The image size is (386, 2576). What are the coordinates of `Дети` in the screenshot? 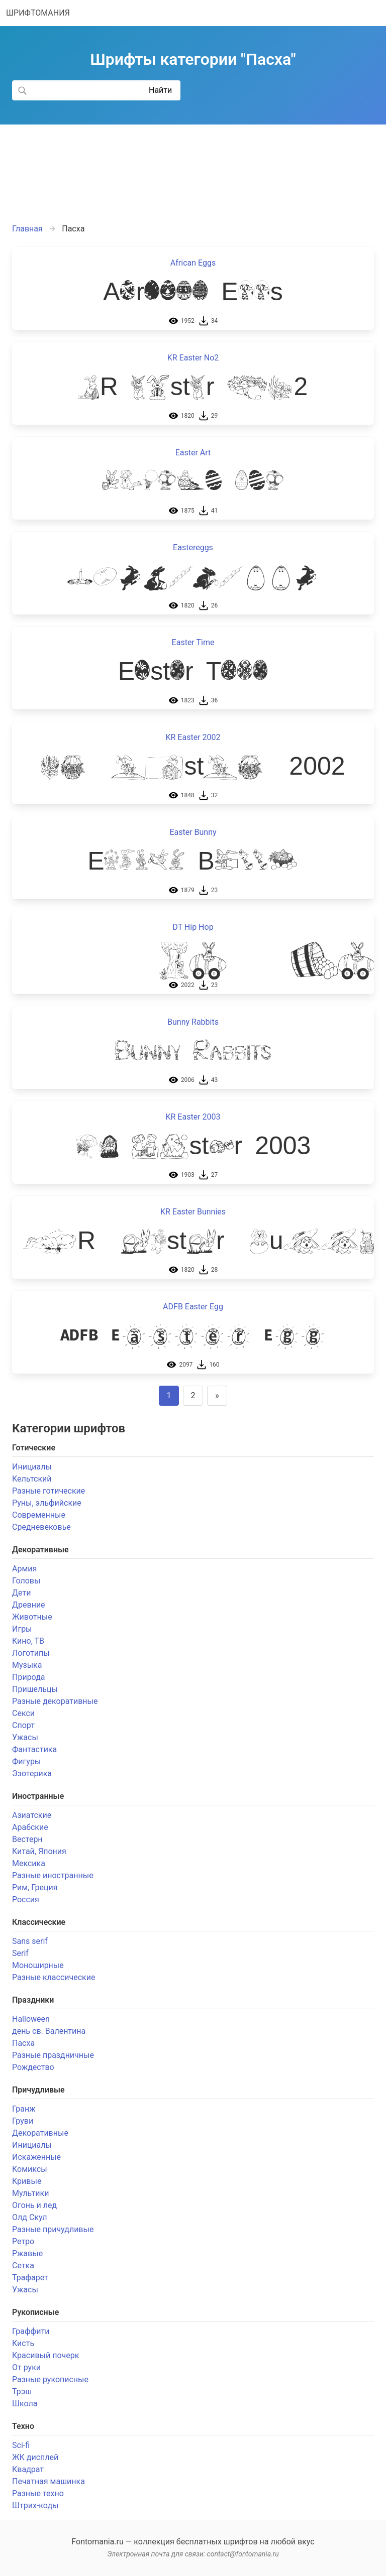 It's located at (21, 1593).